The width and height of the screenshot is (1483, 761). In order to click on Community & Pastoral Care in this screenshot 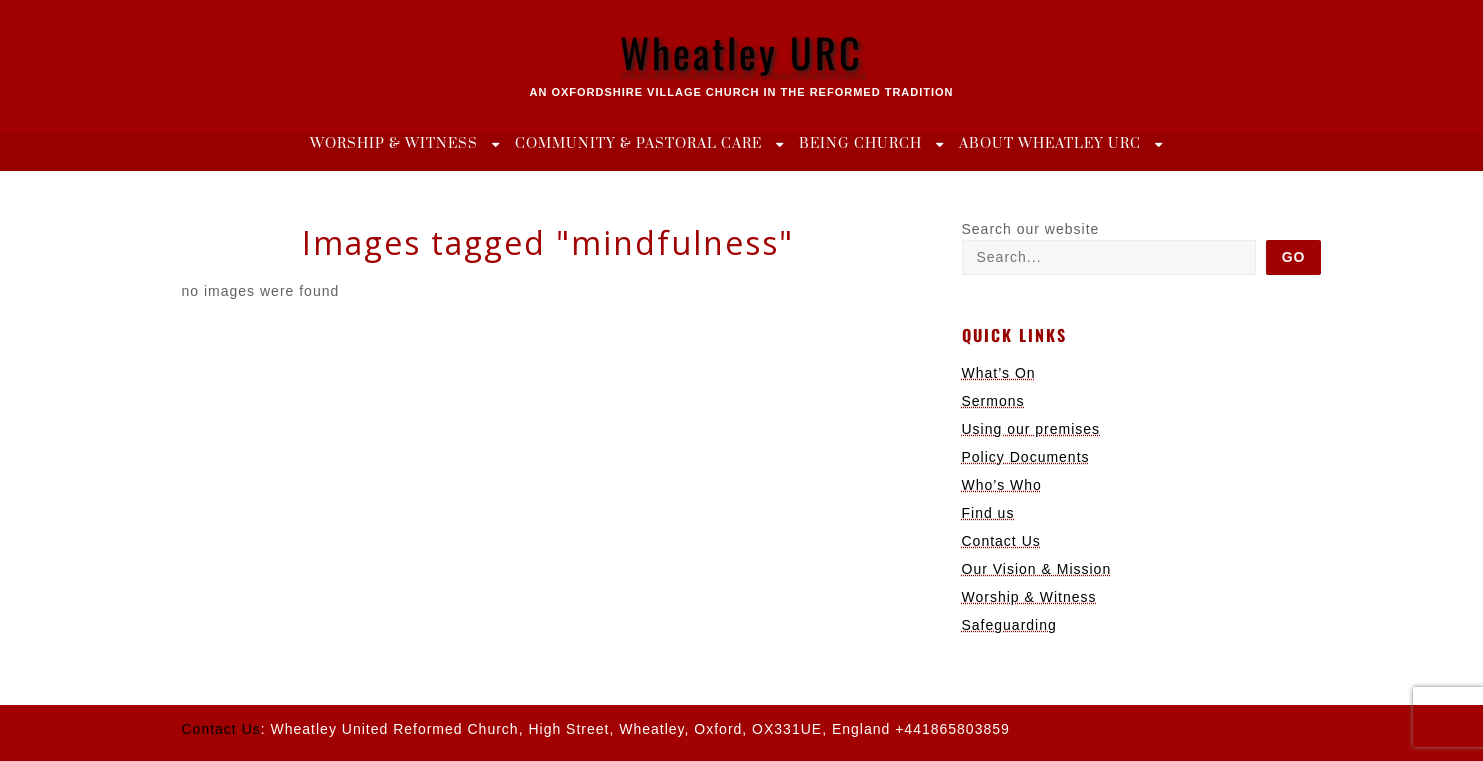, I will do `click(638, 144)`.